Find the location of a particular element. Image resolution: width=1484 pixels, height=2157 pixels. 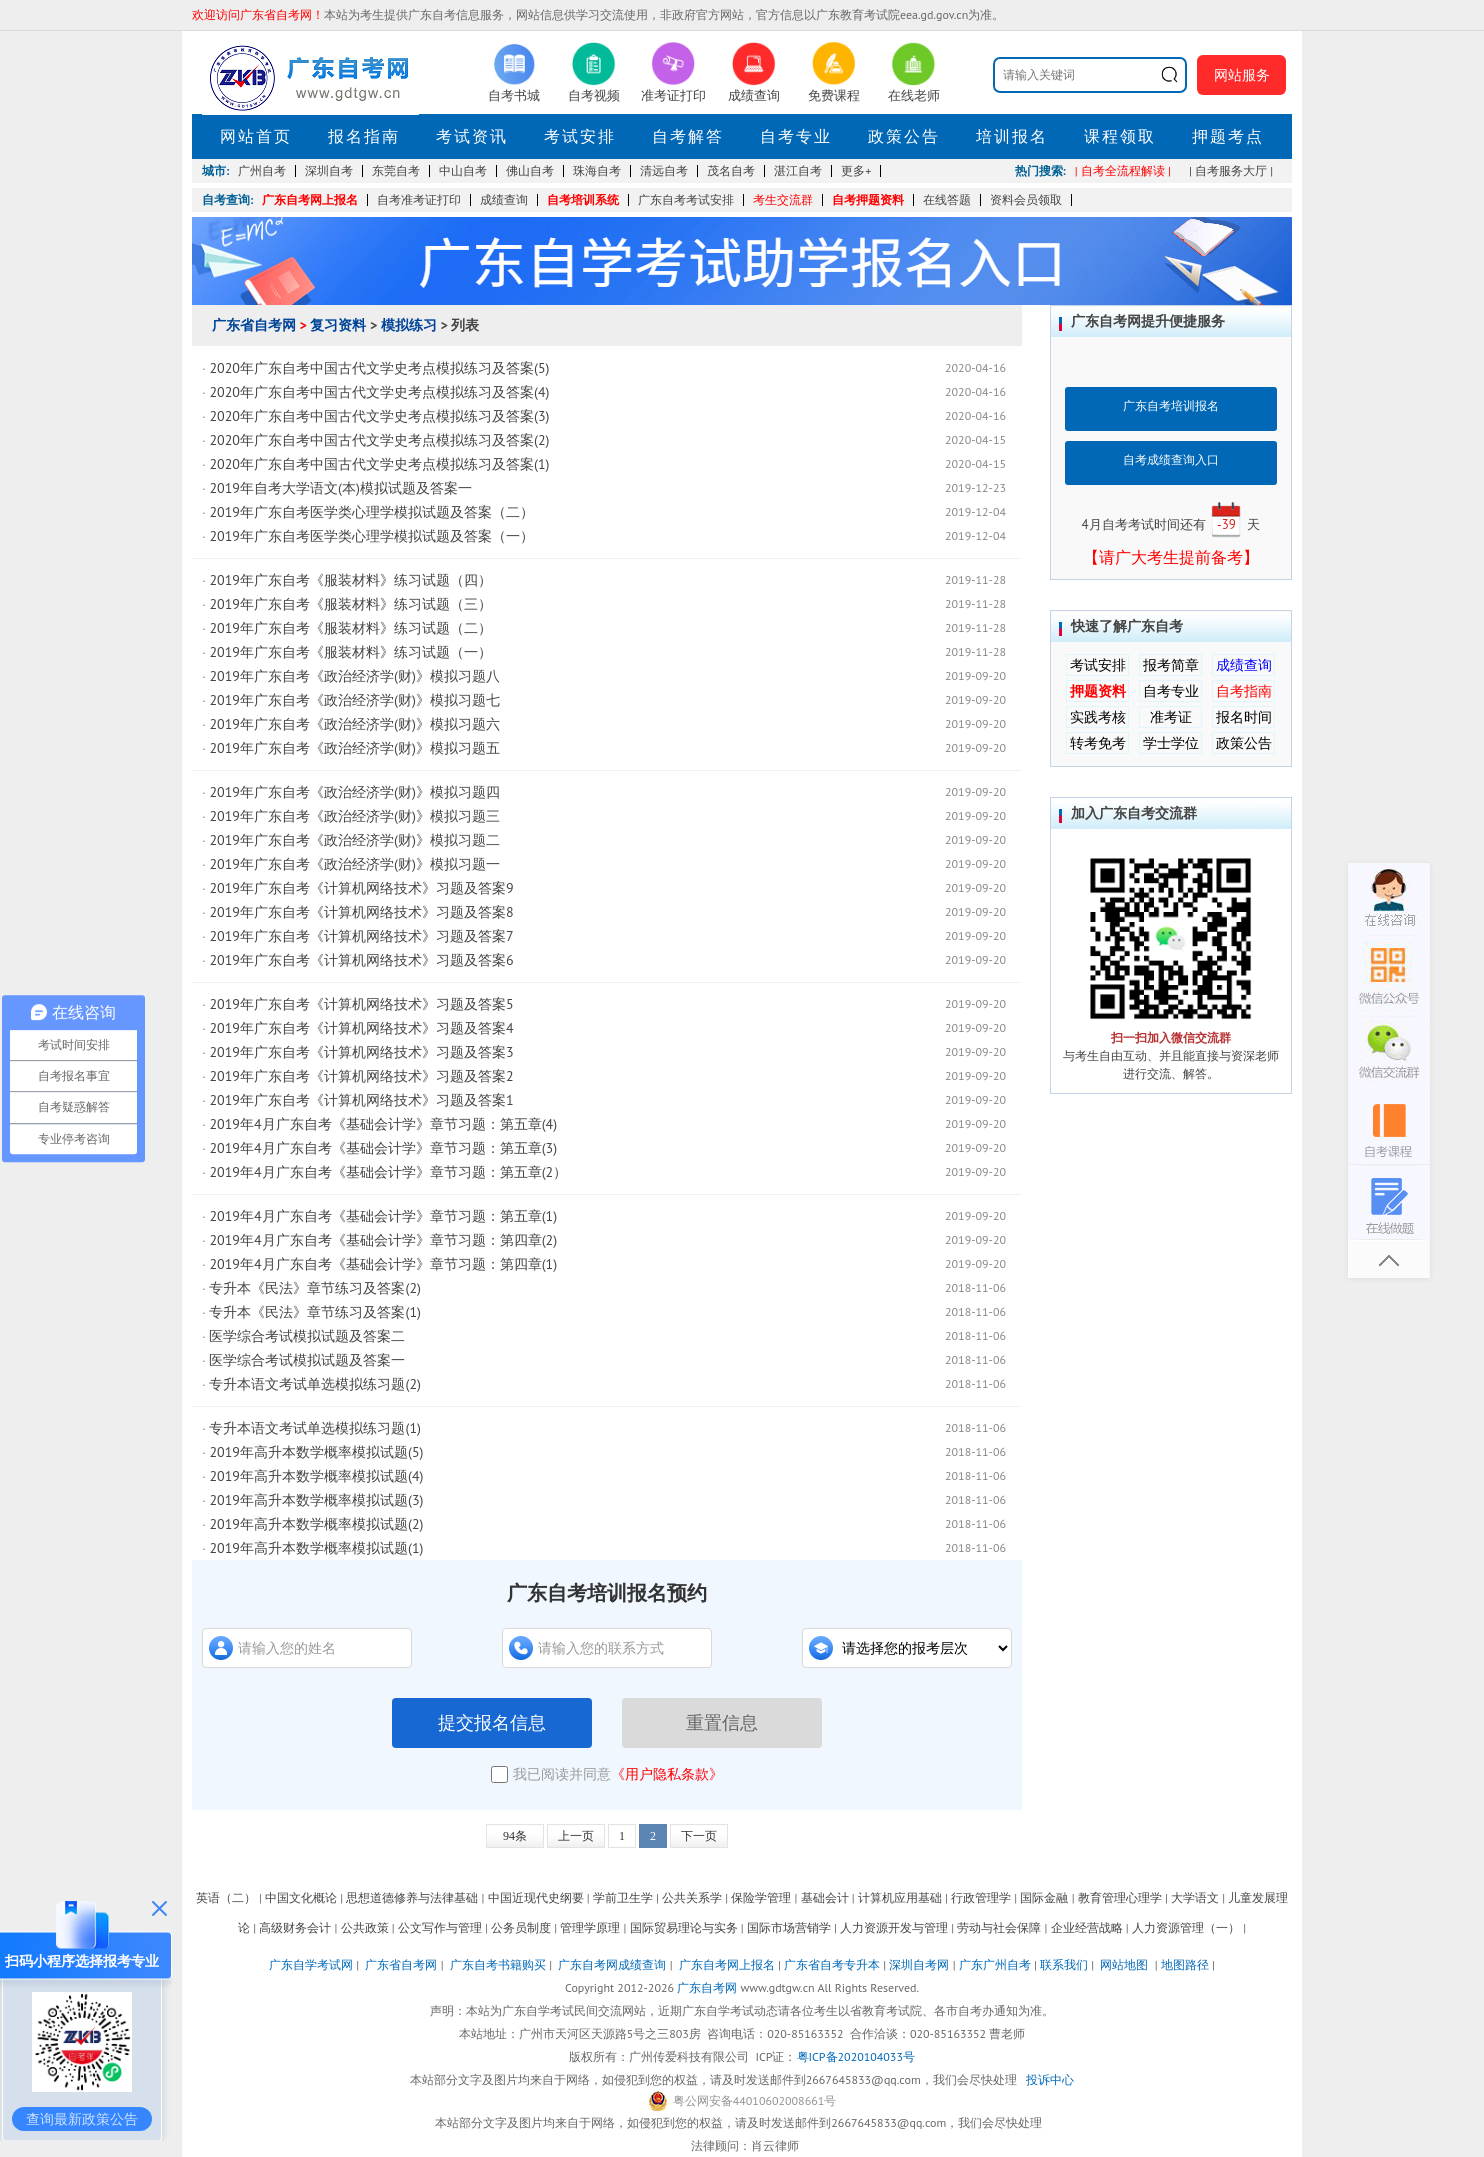

实践考核 is located at coordinates (1098, 717).